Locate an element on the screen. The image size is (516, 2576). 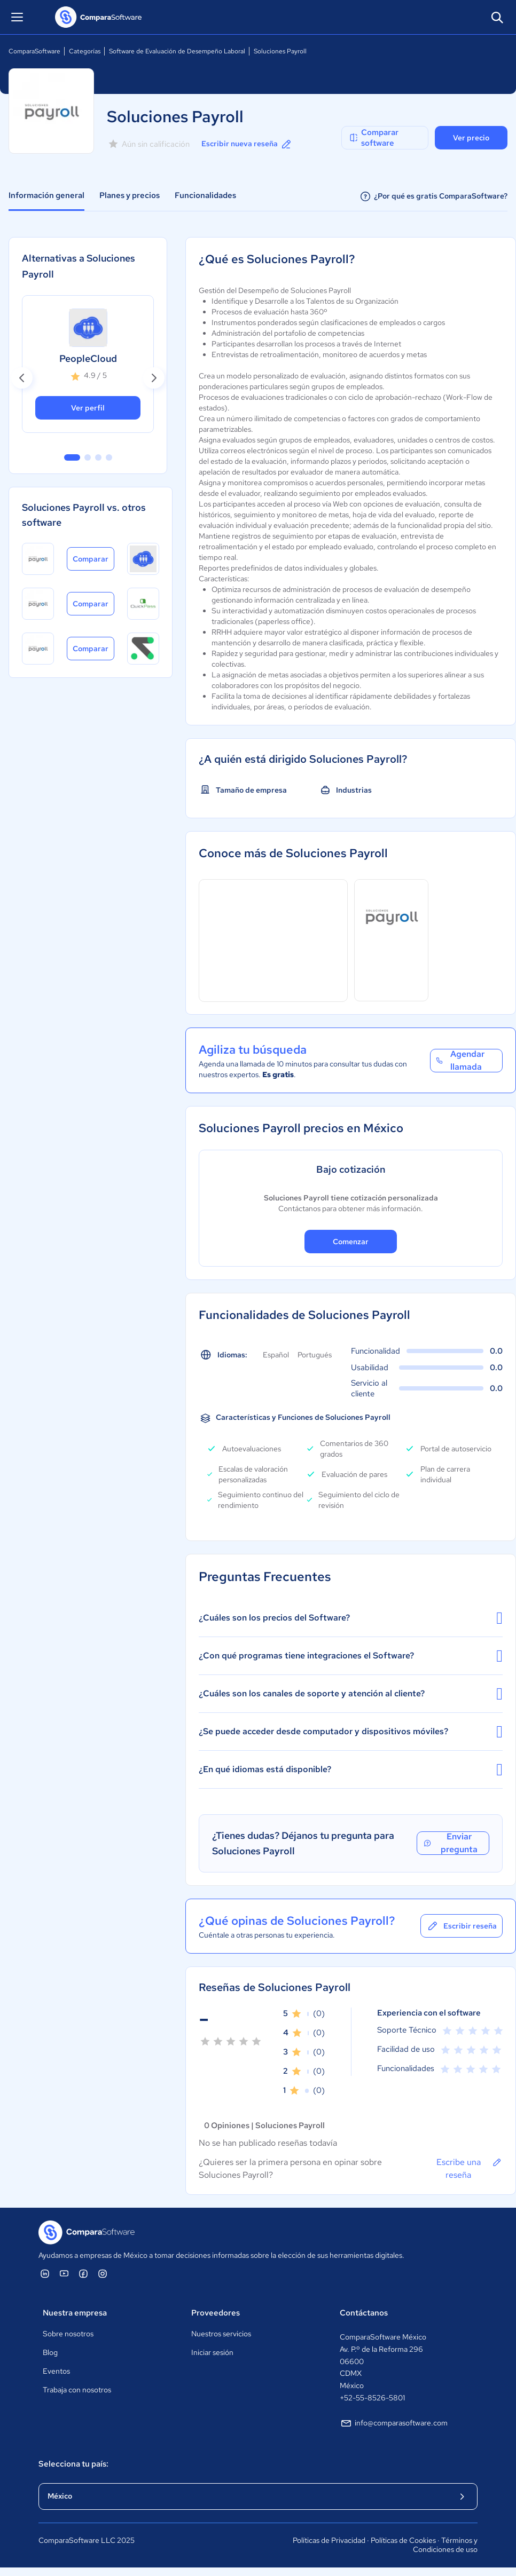
Comparar software is located at coordinates (373, 137).